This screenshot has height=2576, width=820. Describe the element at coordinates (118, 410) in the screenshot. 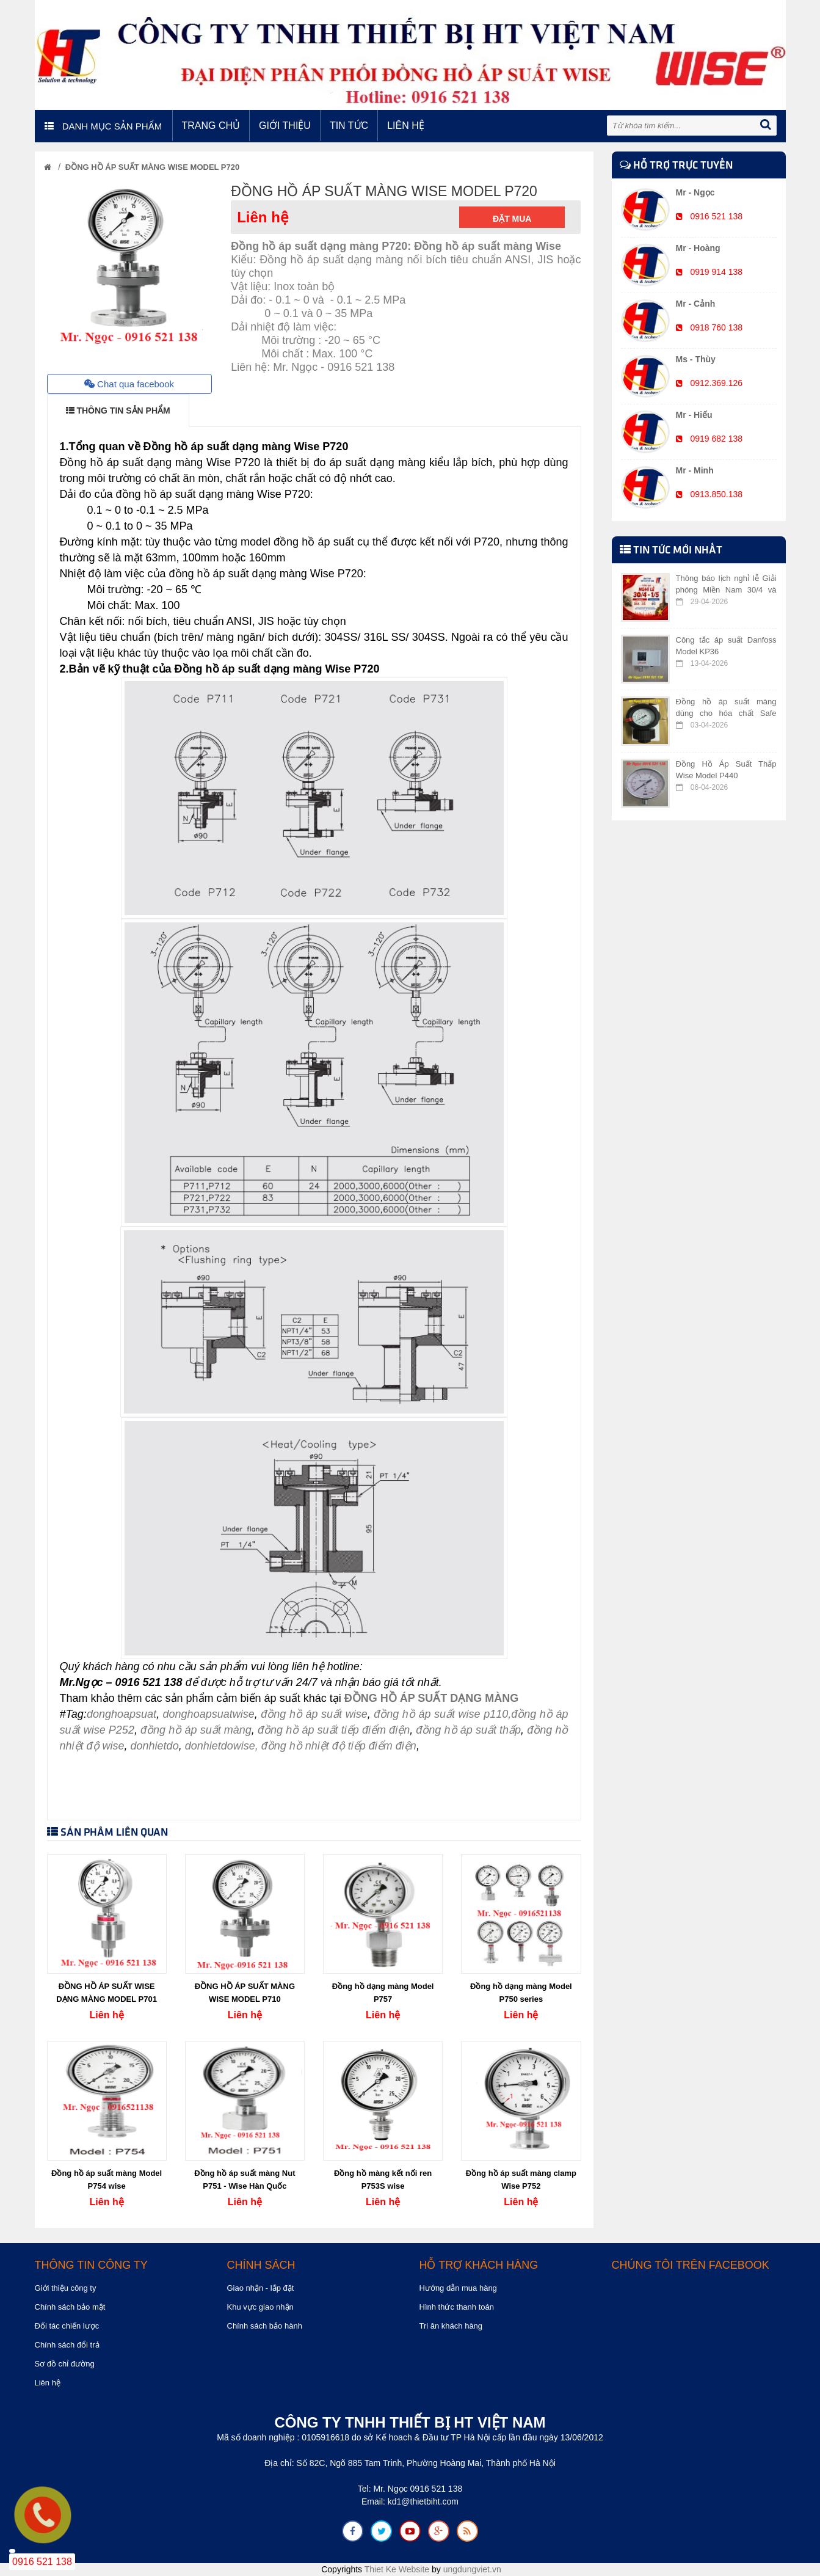

I see `THÔNG TIN SẢN PHẨM` at that location.